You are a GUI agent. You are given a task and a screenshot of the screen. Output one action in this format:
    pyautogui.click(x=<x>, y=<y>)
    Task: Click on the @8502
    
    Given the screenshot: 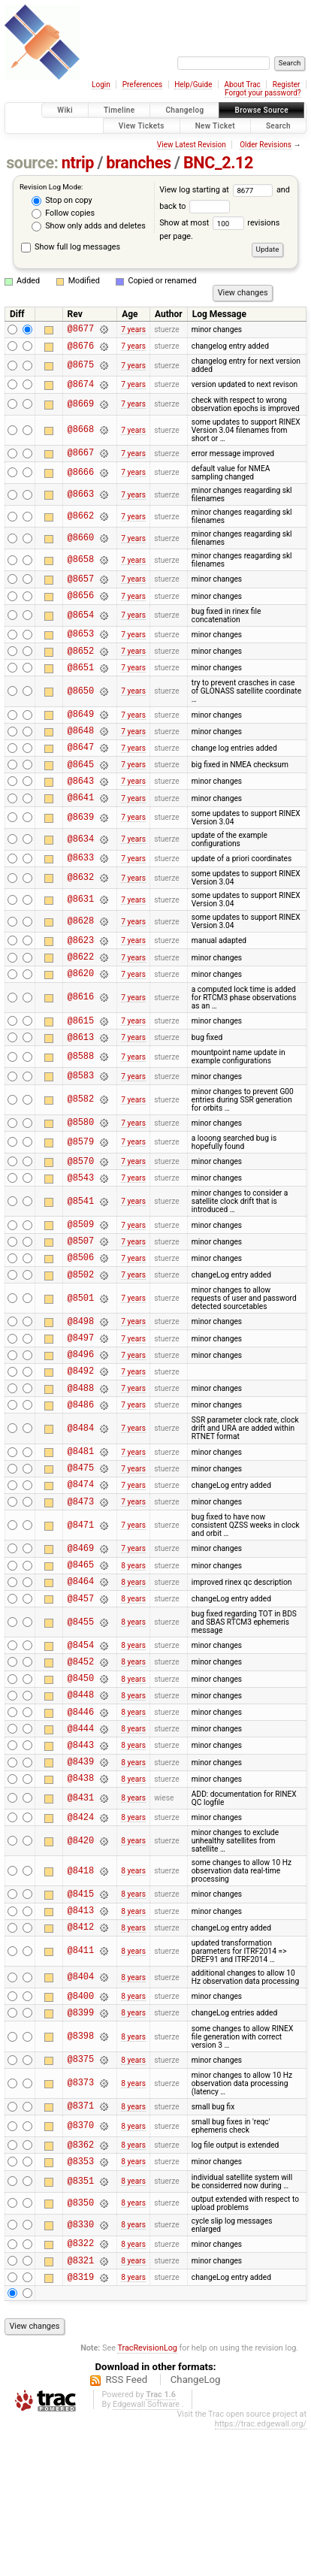 What is the action you would take?
    pyautogui.click(x=81, y=1339)
    